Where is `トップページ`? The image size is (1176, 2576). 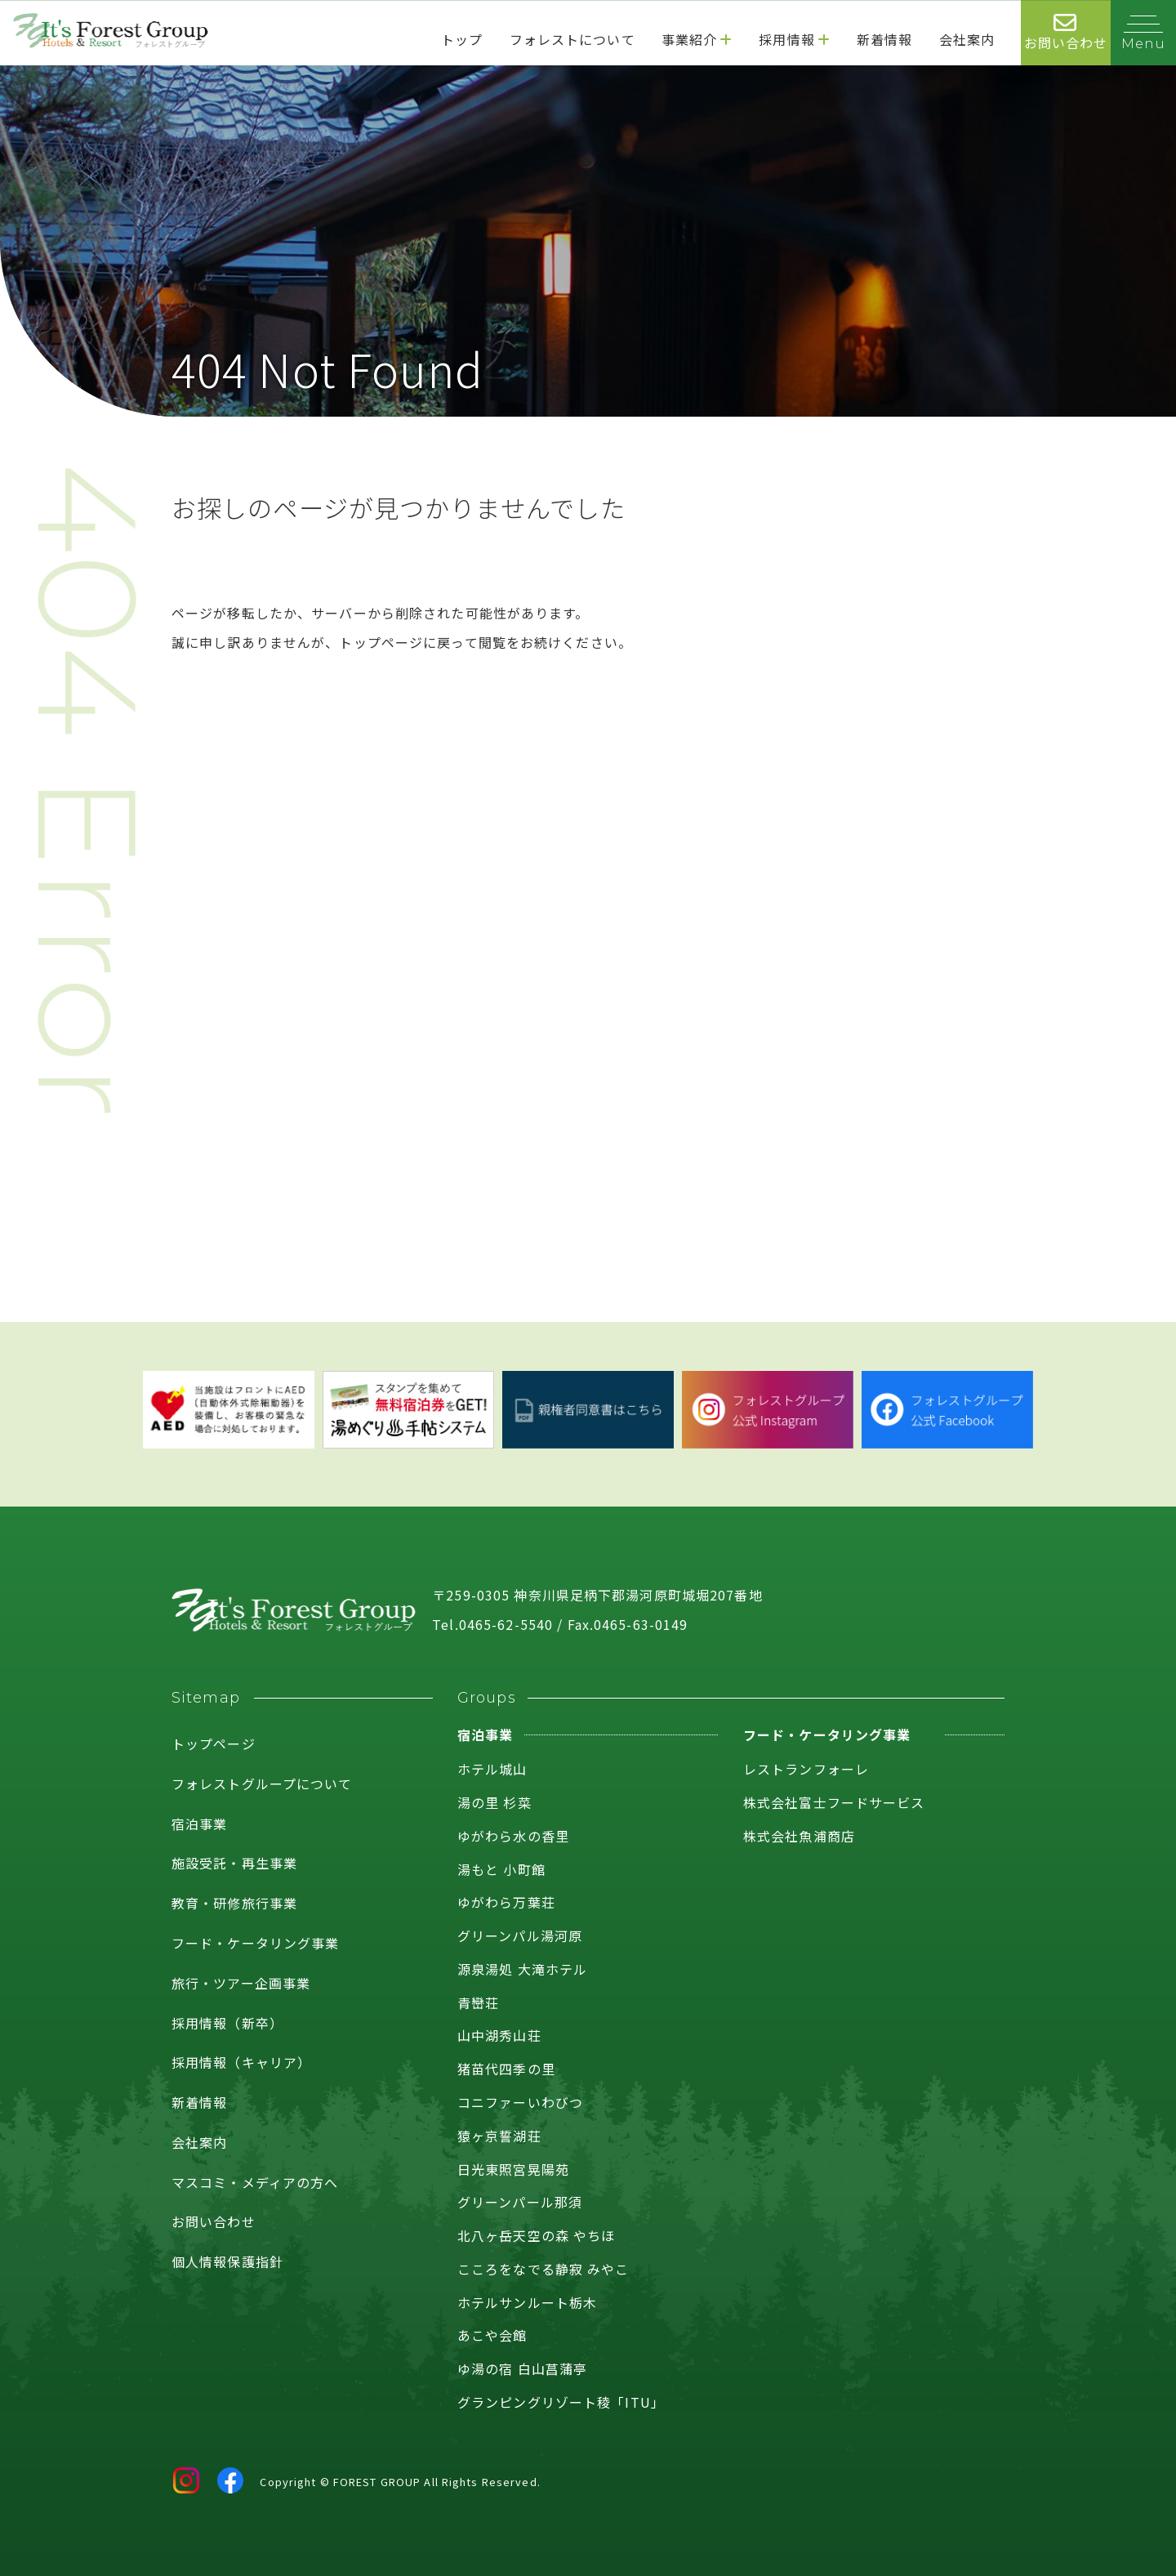
トップページ is located at coordinates (214, 1743).